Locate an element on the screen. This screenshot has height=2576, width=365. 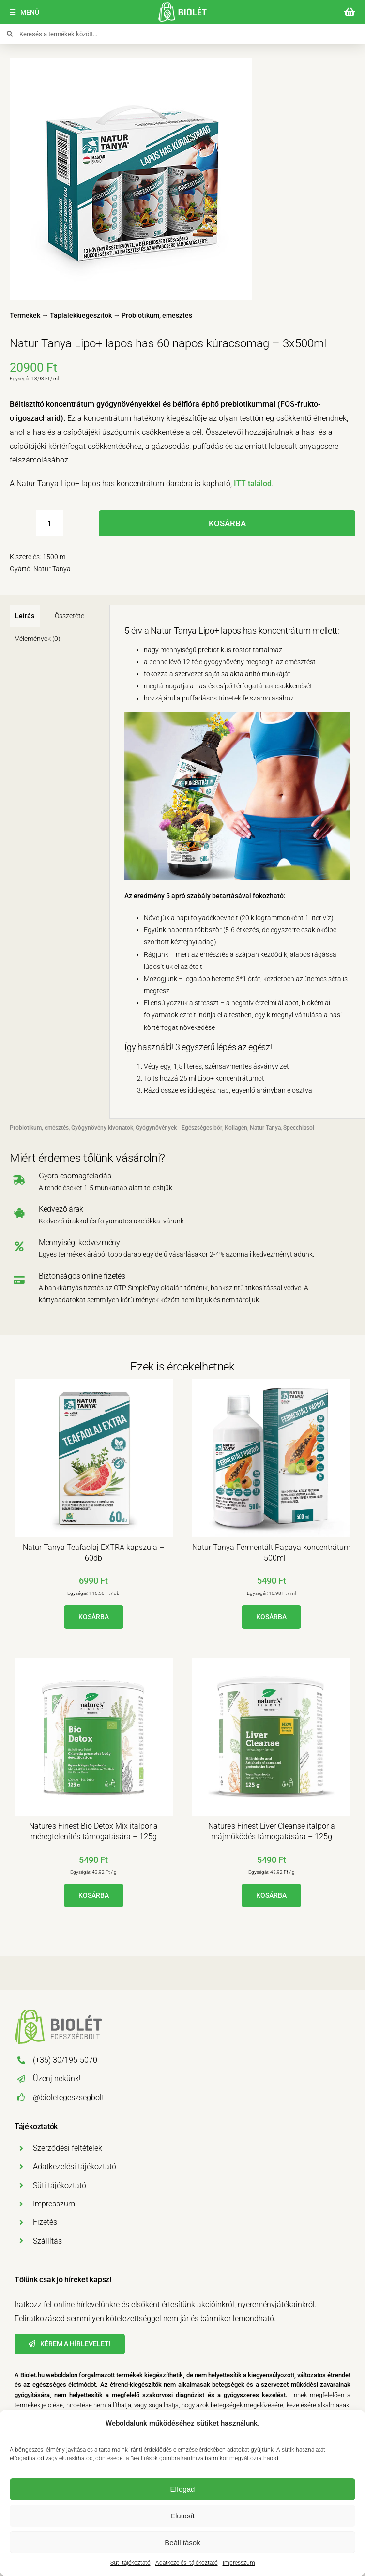
Elfogad is located at coordinates (182, 2489).